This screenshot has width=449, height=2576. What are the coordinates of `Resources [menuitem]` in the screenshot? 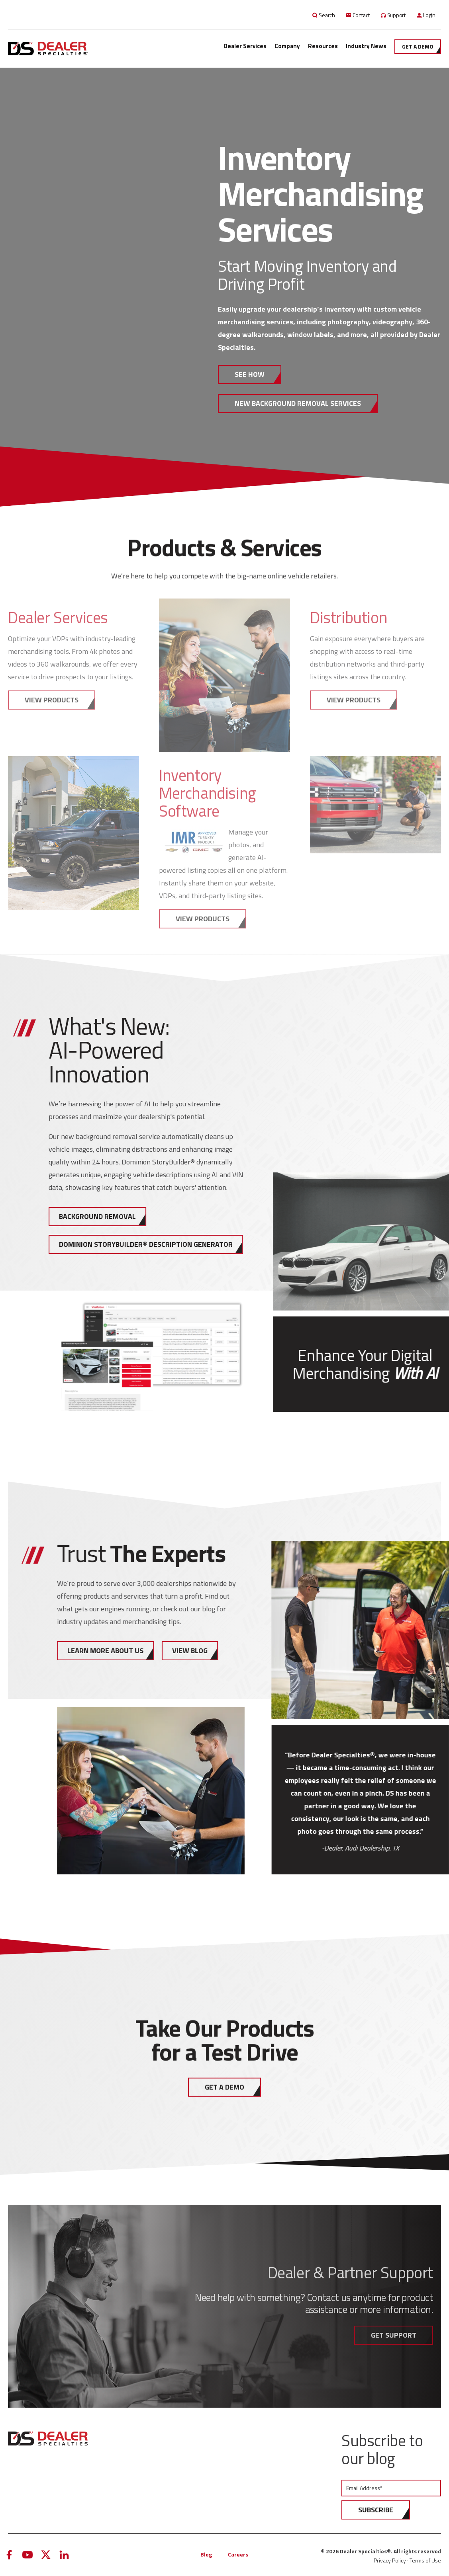 It's located at (323, 46).